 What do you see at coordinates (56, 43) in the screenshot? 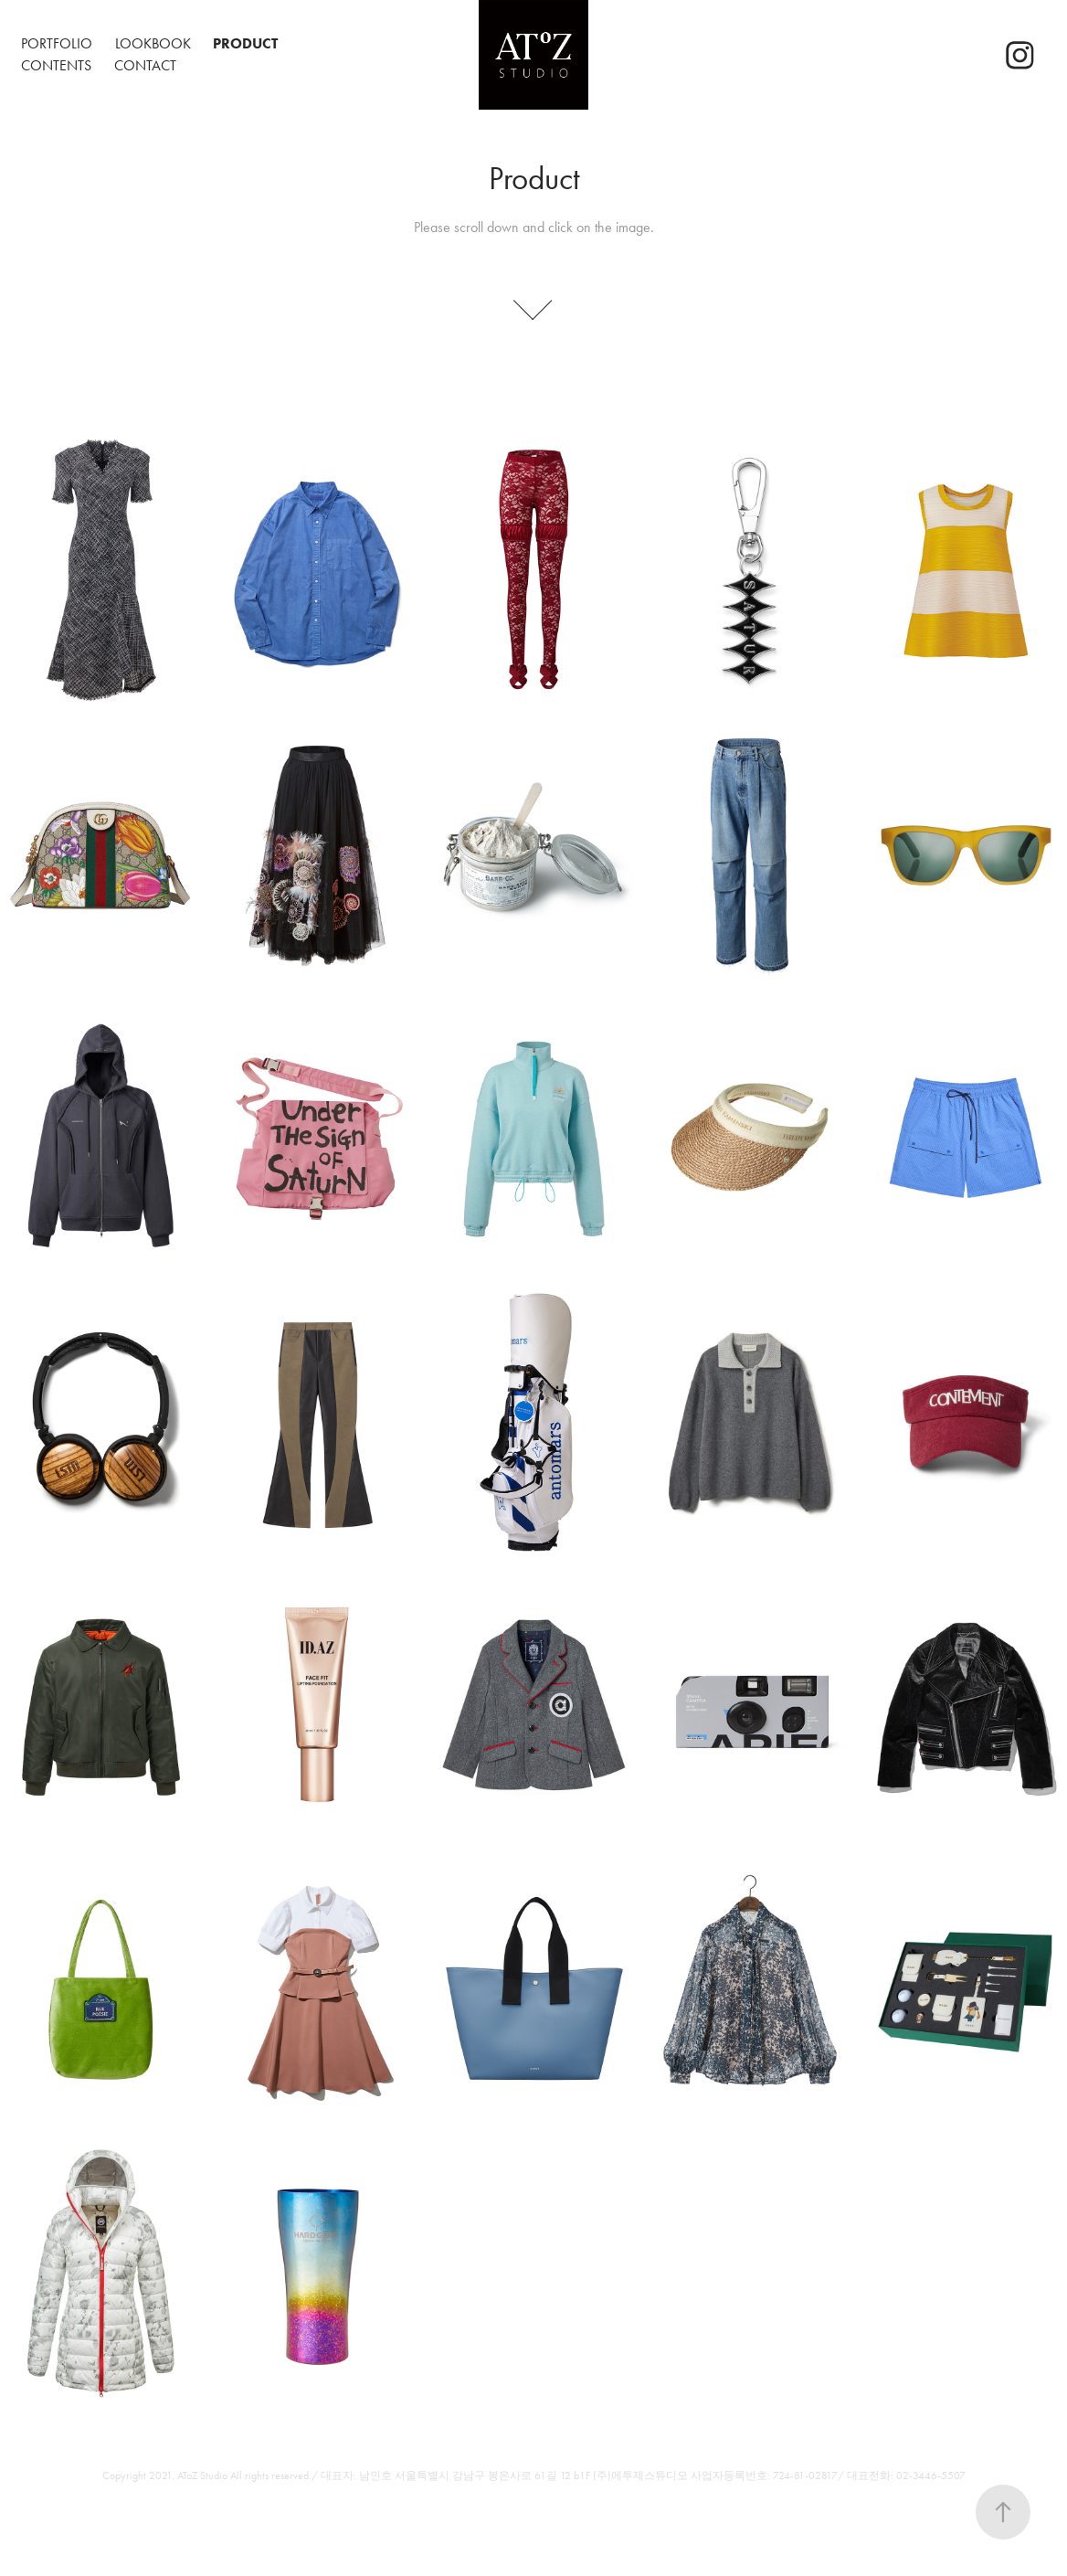
I see `Portfolio` at bounding box center [56, 43].